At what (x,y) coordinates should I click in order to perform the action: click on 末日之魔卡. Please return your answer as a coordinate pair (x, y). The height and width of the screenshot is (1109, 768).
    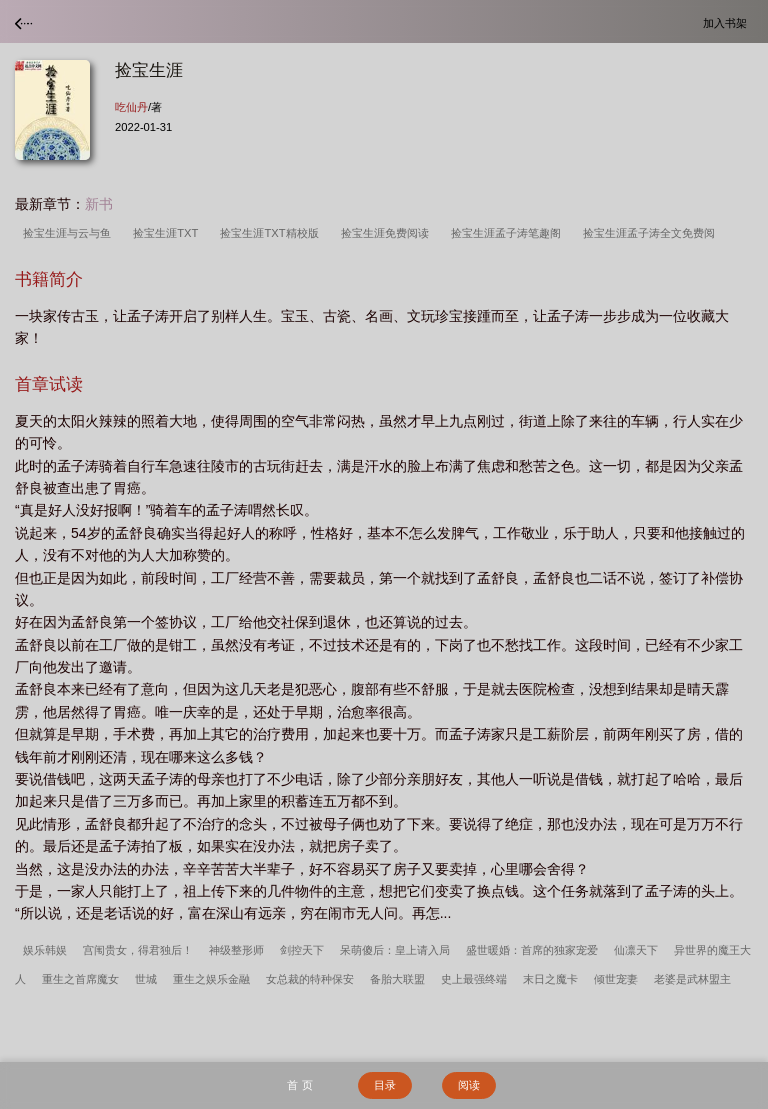
    Looking at the image, I should click on (550, 979).